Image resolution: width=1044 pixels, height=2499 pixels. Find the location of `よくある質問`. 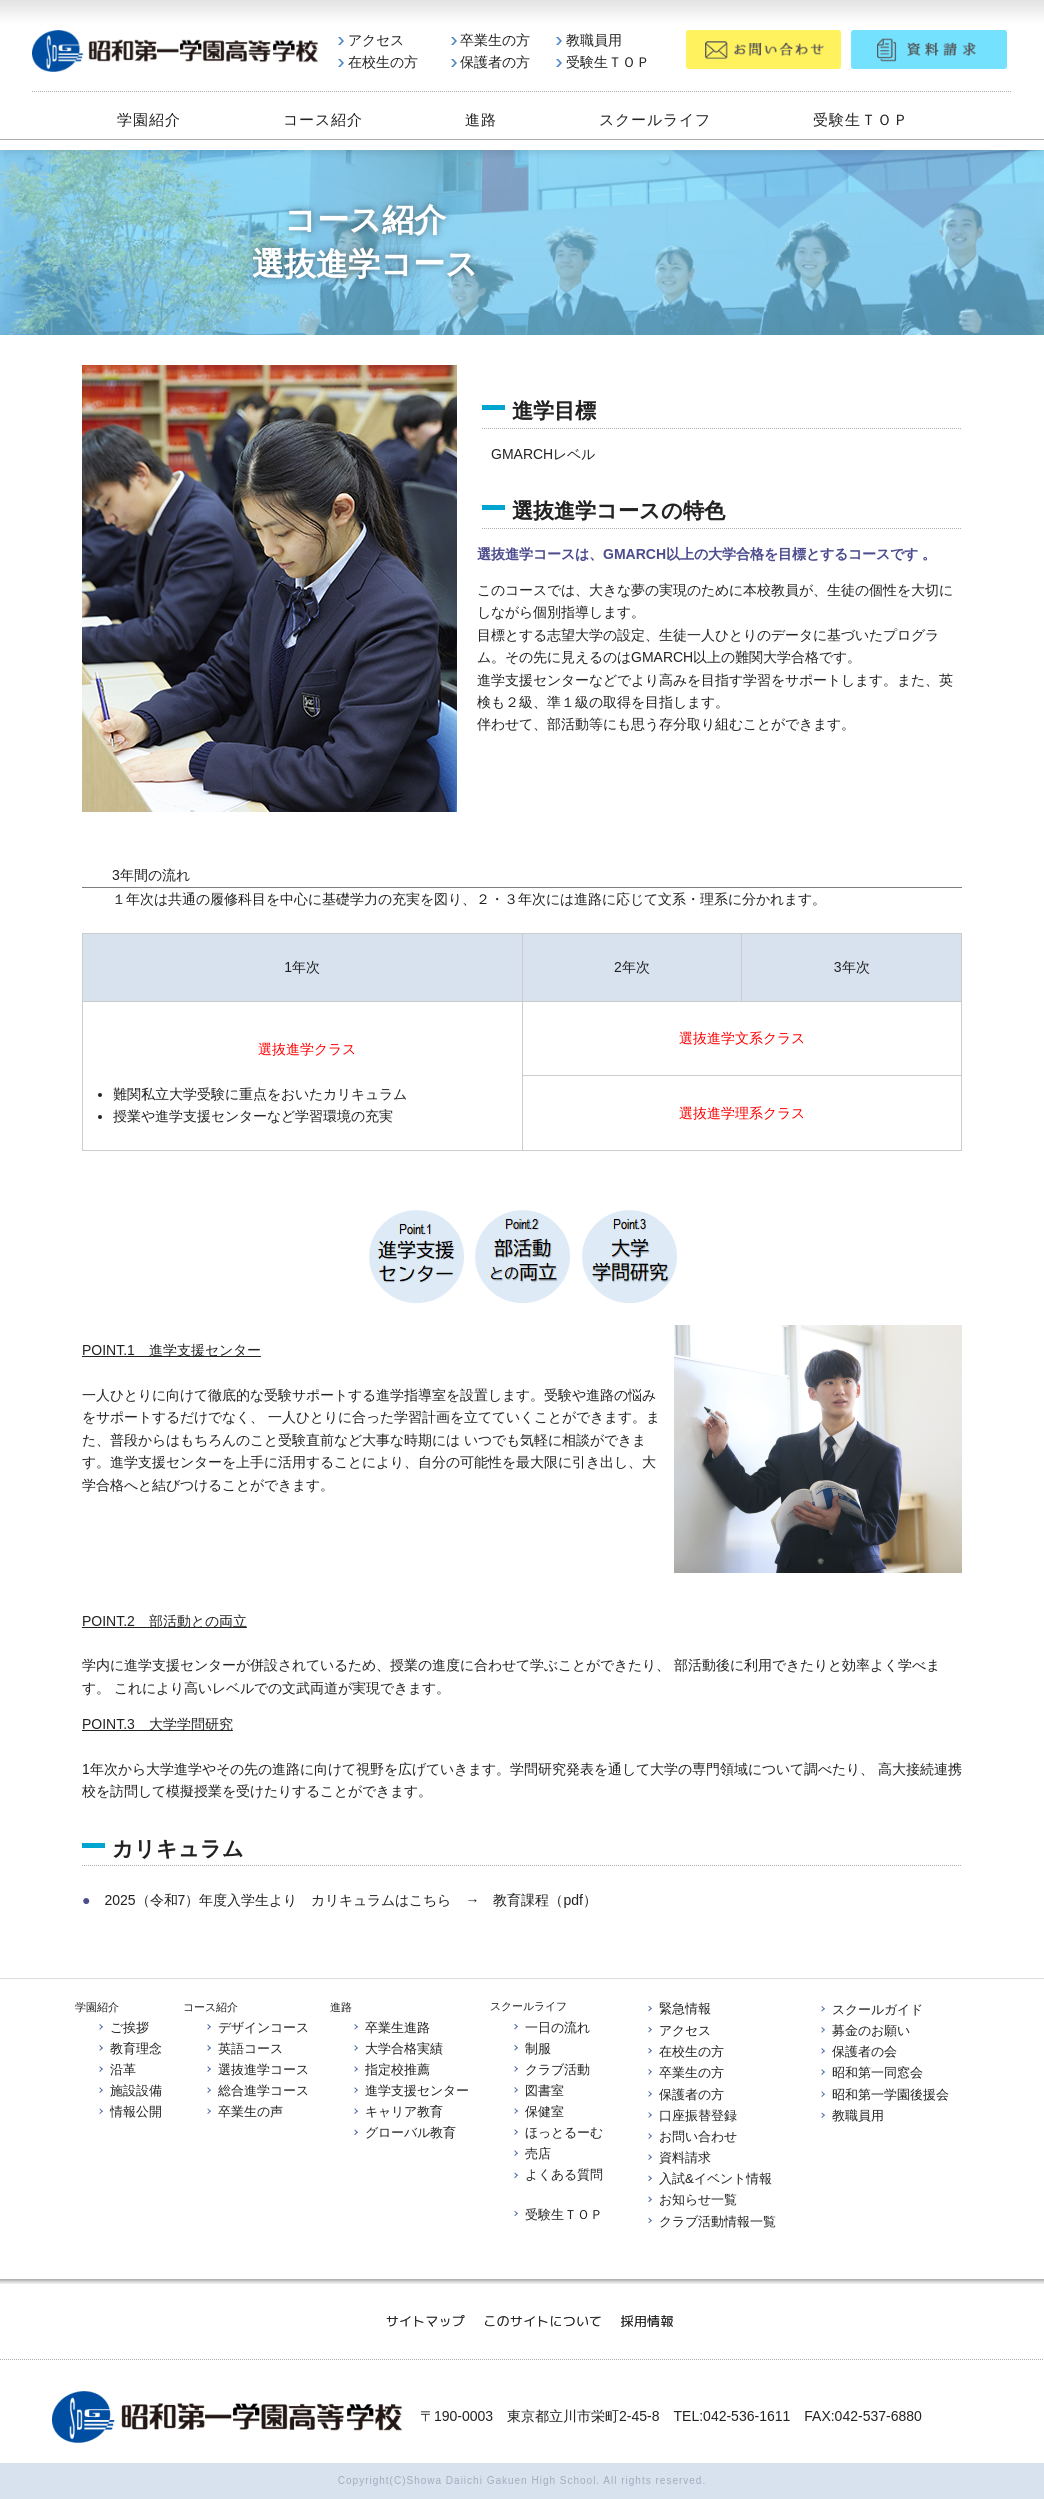

よくある質問 is located at coordinates (557, 2175).